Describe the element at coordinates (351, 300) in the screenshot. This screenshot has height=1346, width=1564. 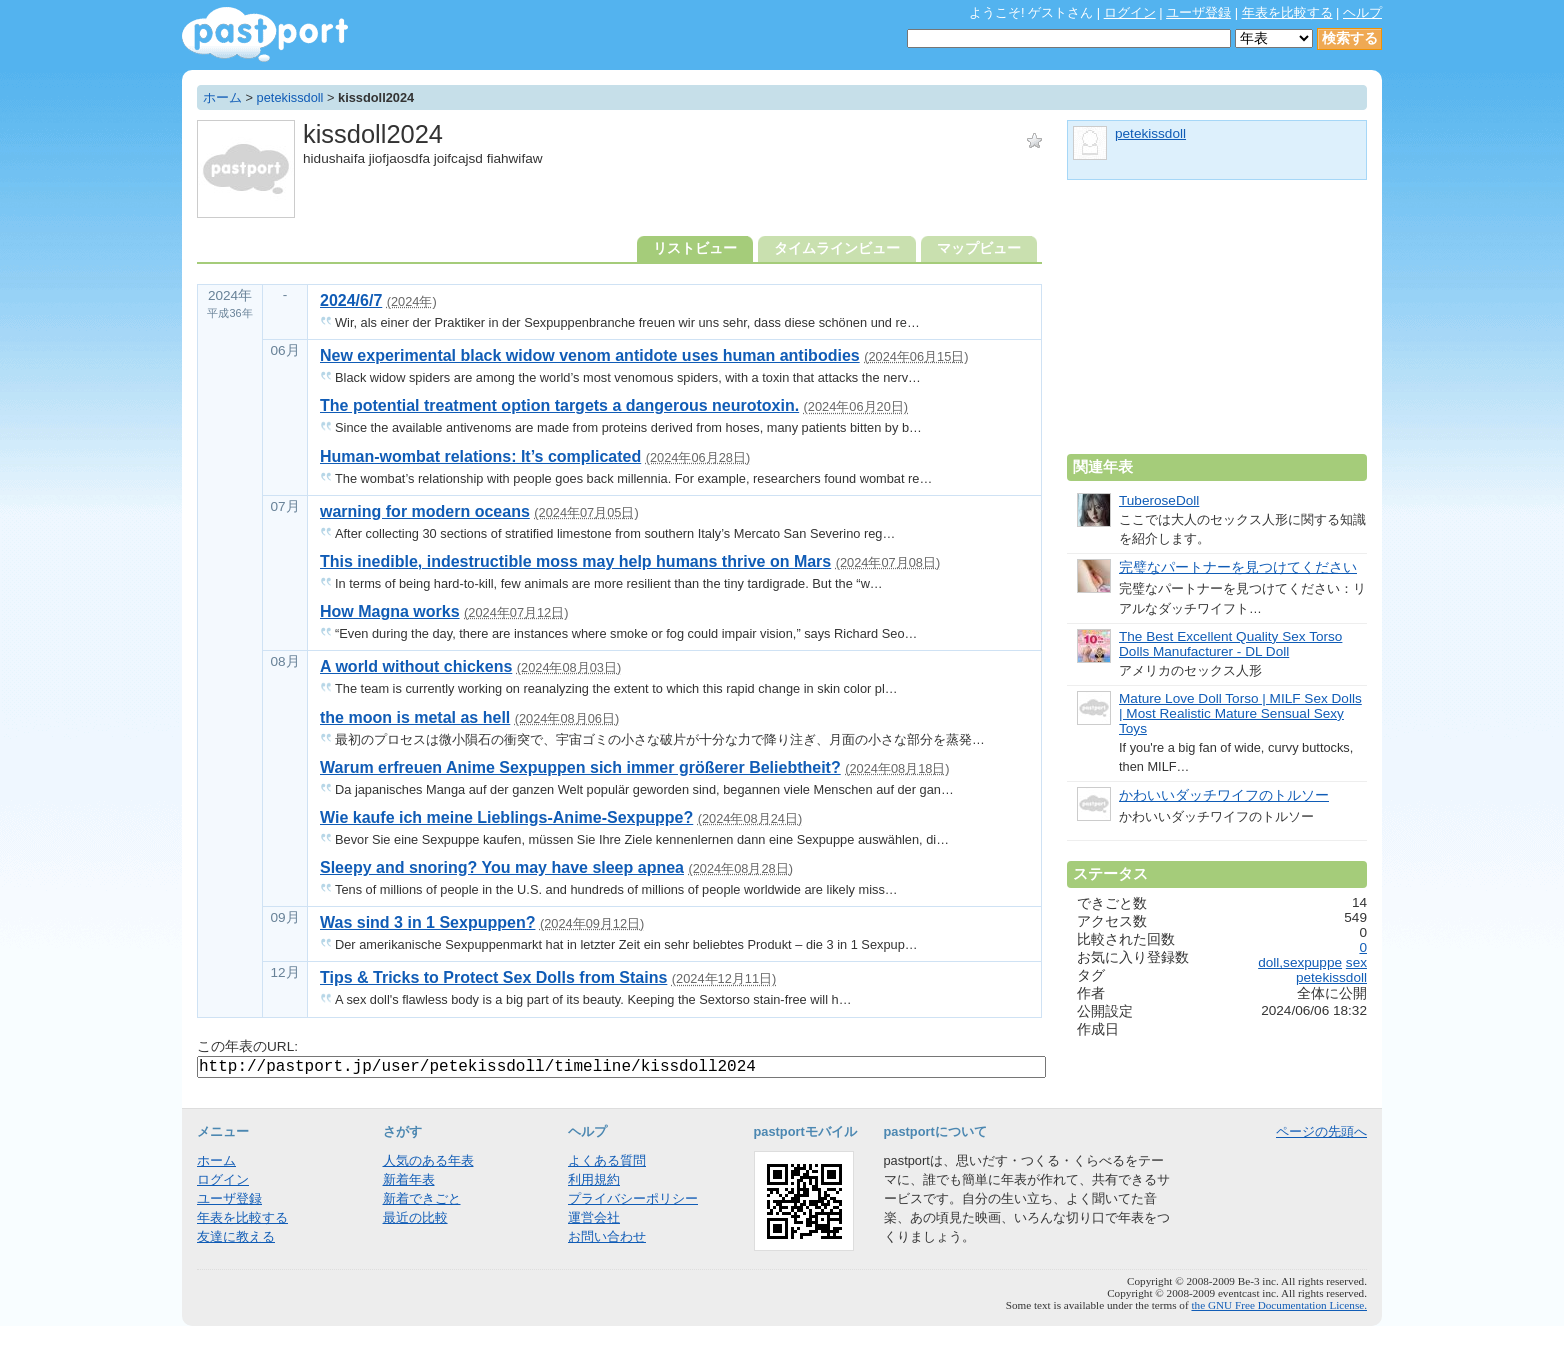
I see `2024/6/7` at that location.